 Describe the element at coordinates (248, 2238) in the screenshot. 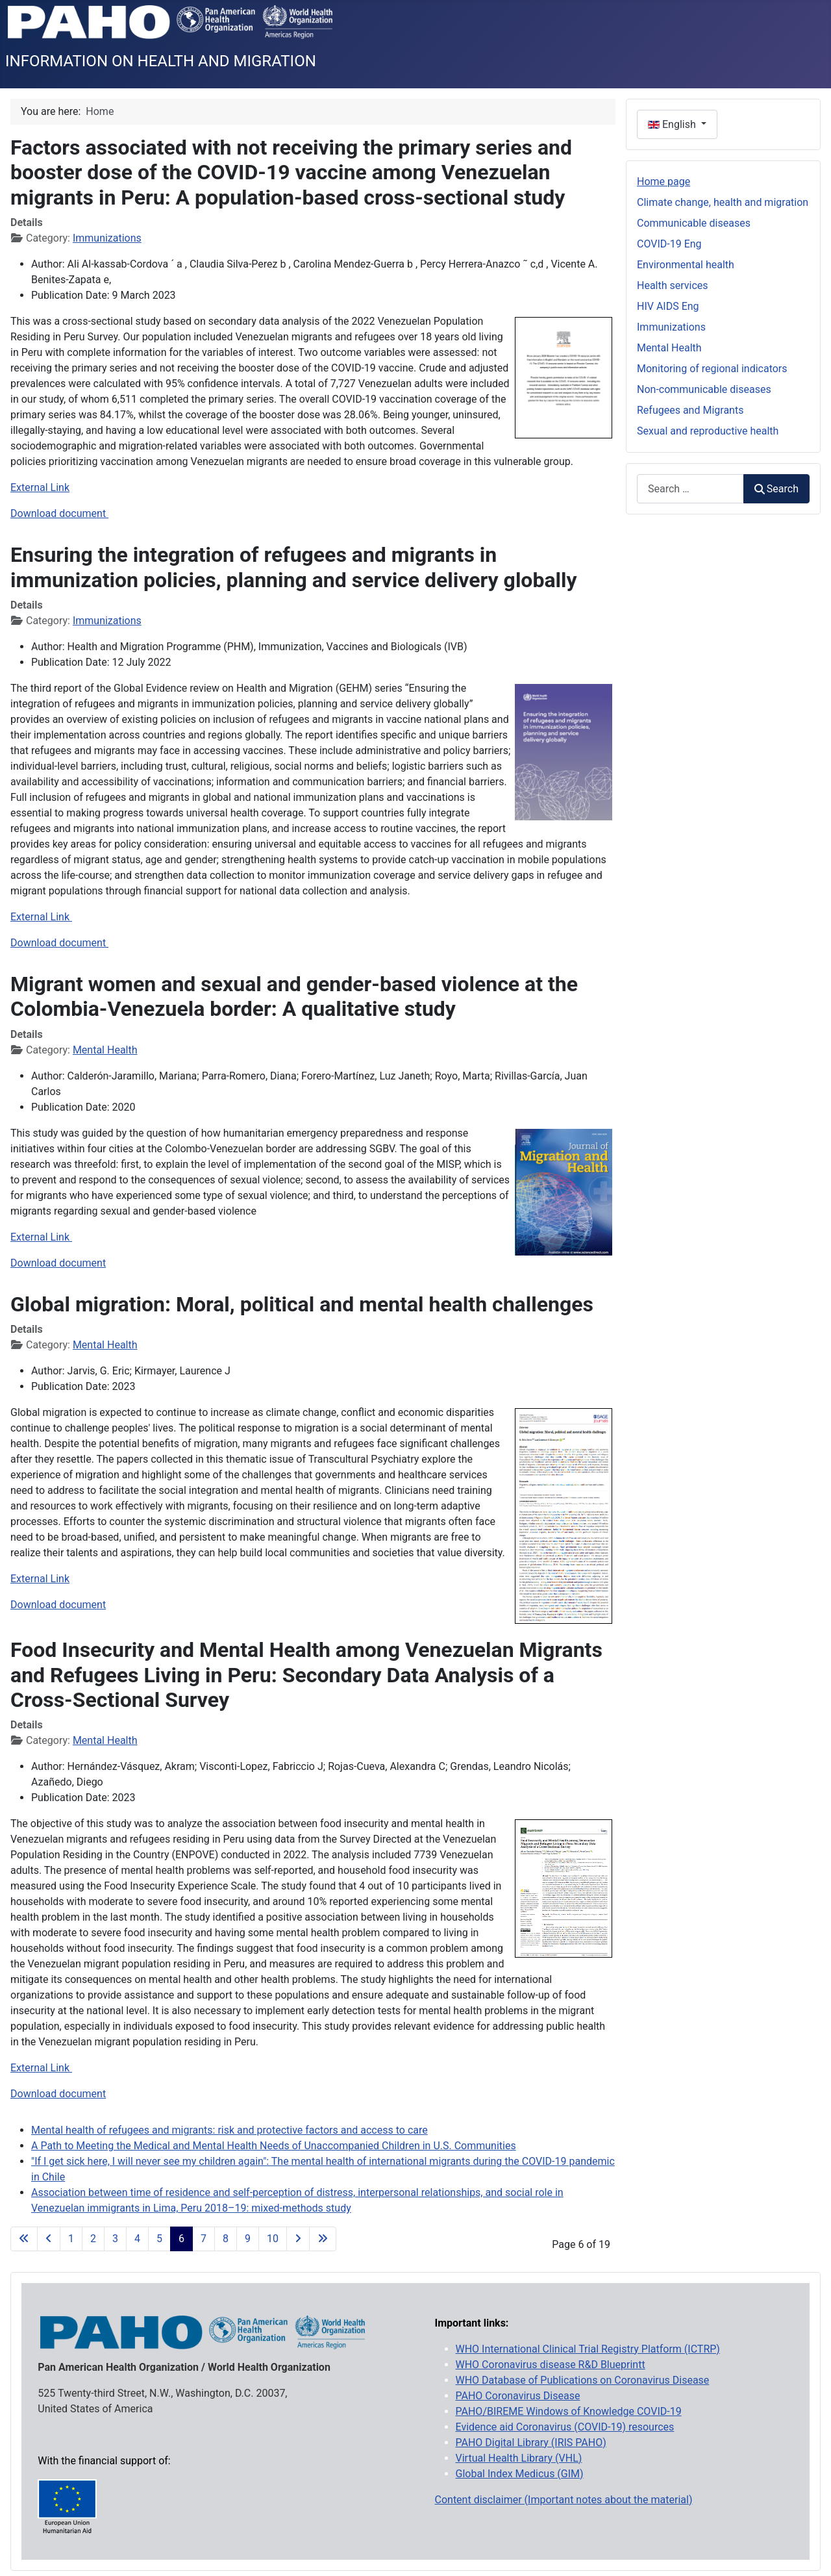

I see `9 [Go to page 9]` at that location.